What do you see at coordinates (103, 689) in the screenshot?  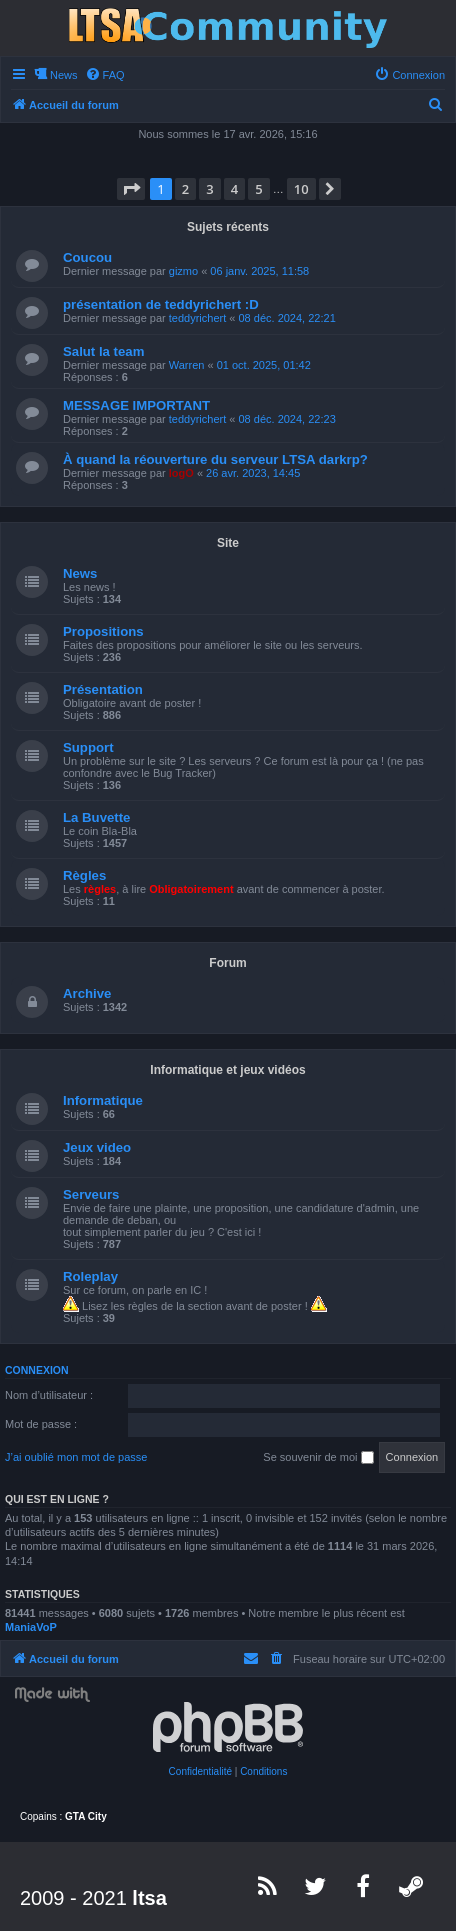 I see `Présentation` at bounding box center [103, 689].